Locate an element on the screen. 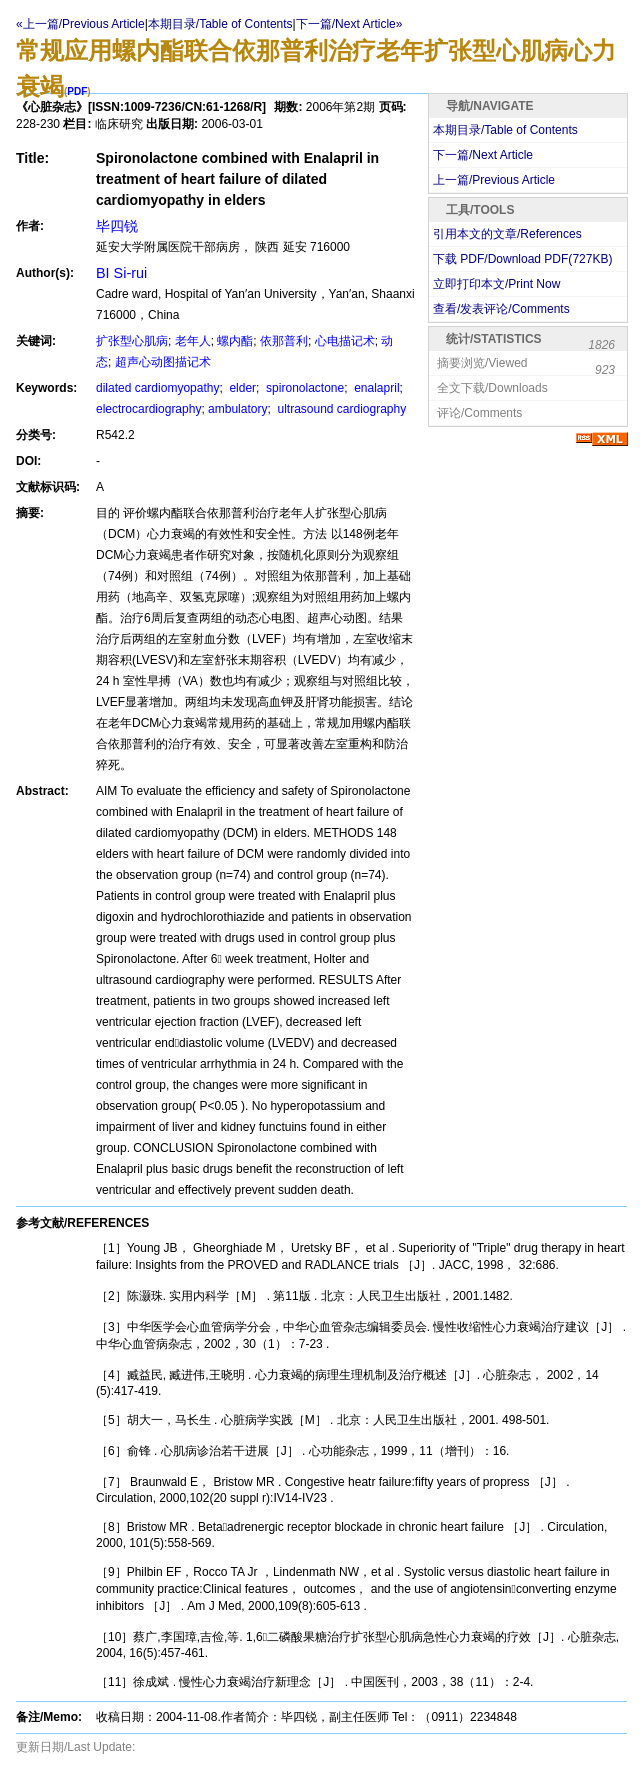 This screenshot has width=643, height=1772. 扩张型心肌病 is located at coordinates (132, 341).